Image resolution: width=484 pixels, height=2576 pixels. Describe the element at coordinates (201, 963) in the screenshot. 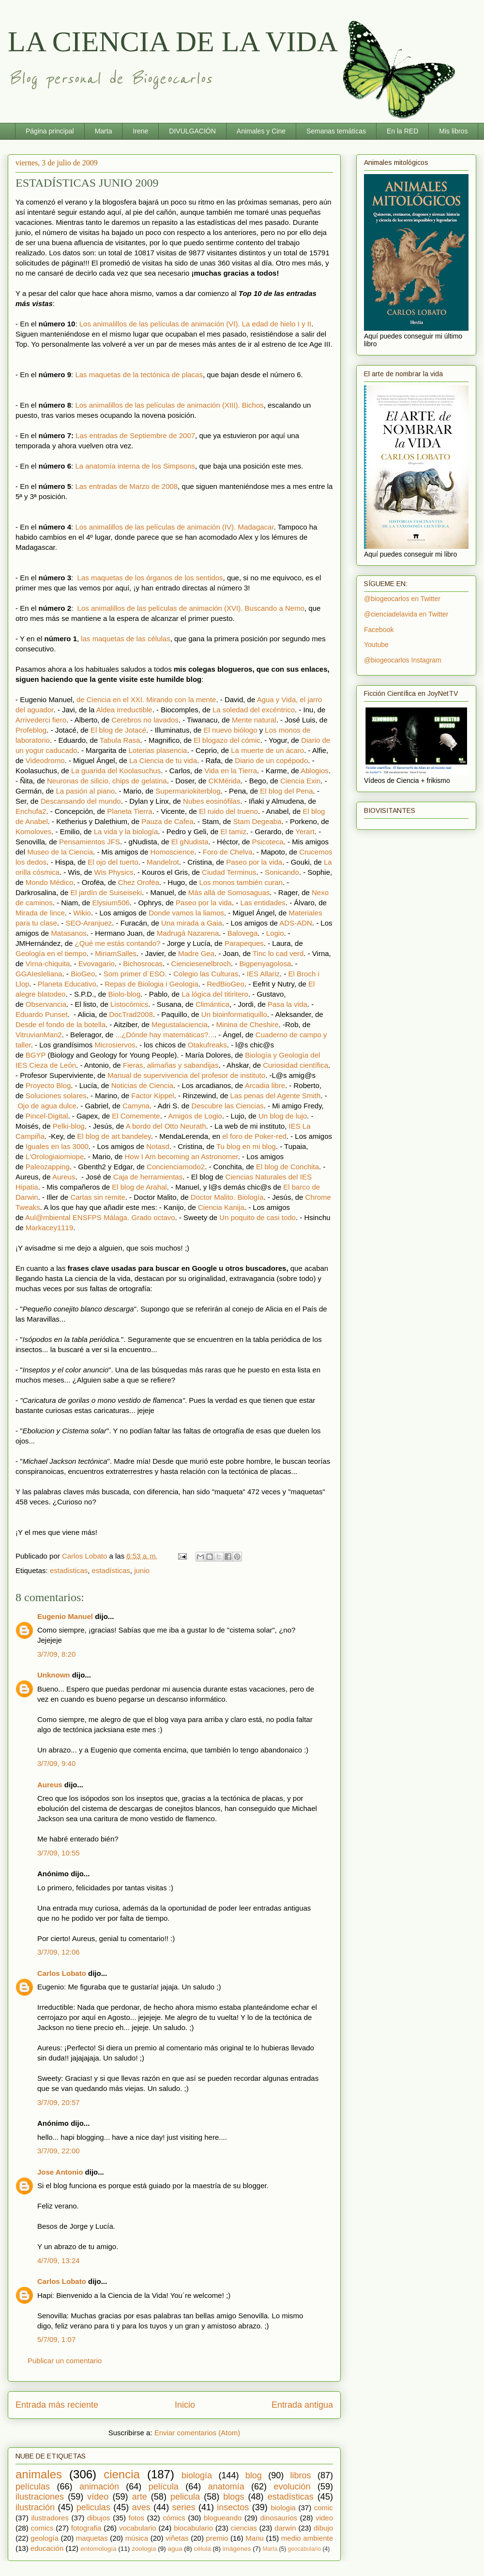

I see `Cienciesenelbroch` at that location.